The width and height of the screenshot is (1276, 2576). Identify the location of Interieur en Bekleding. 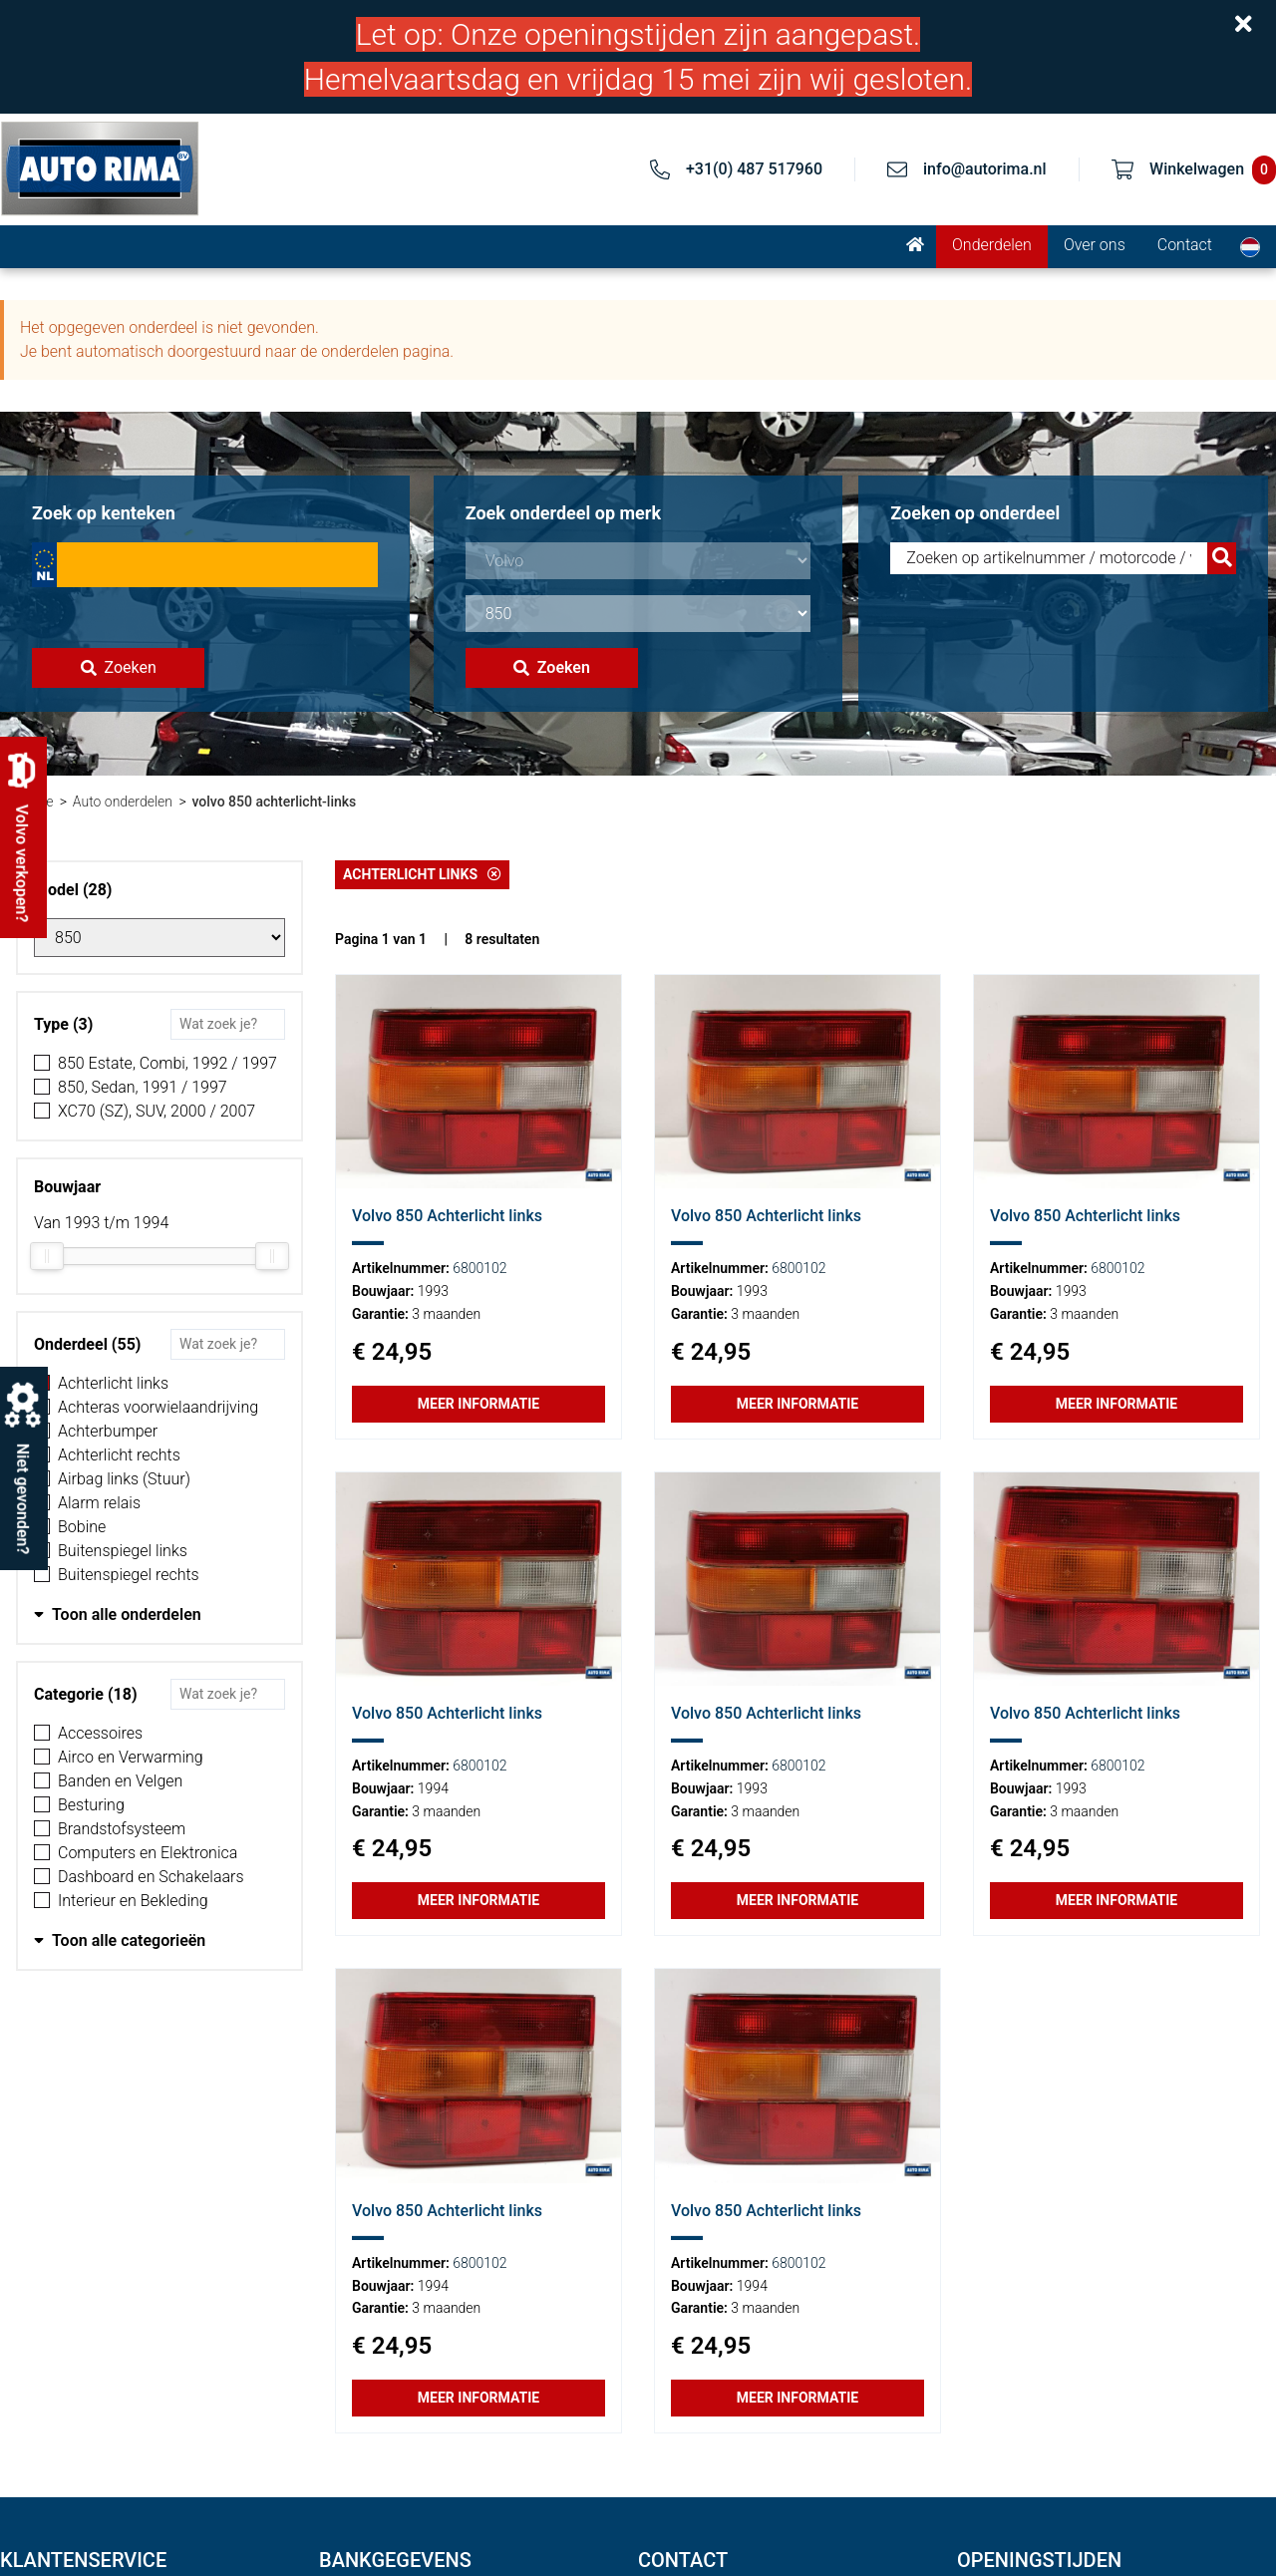
(133, 1900).